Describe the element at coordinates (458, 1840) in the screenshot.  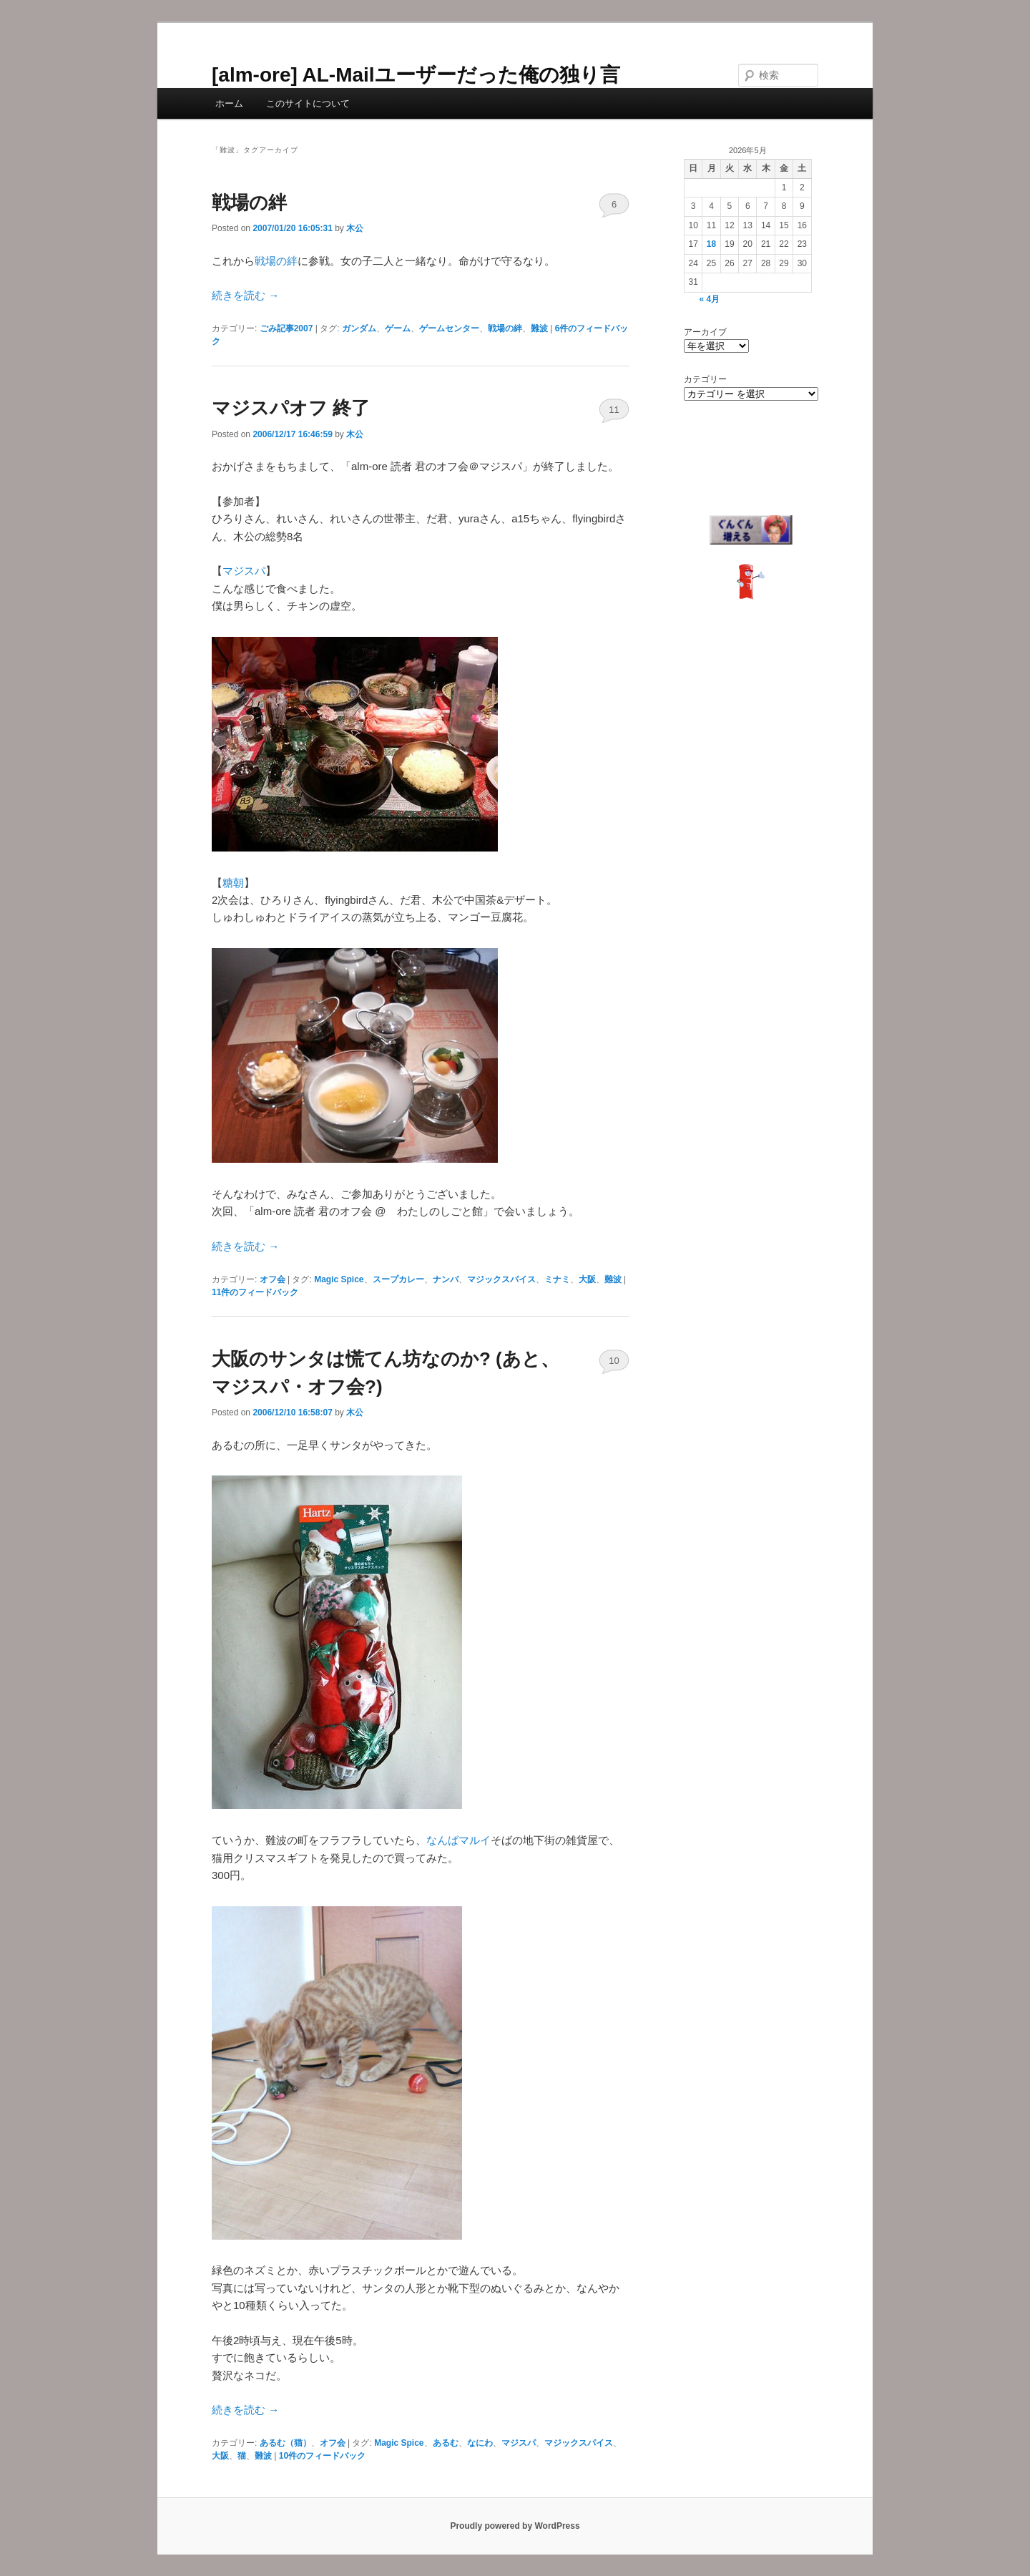
I see `なんばマルイ` at that location.